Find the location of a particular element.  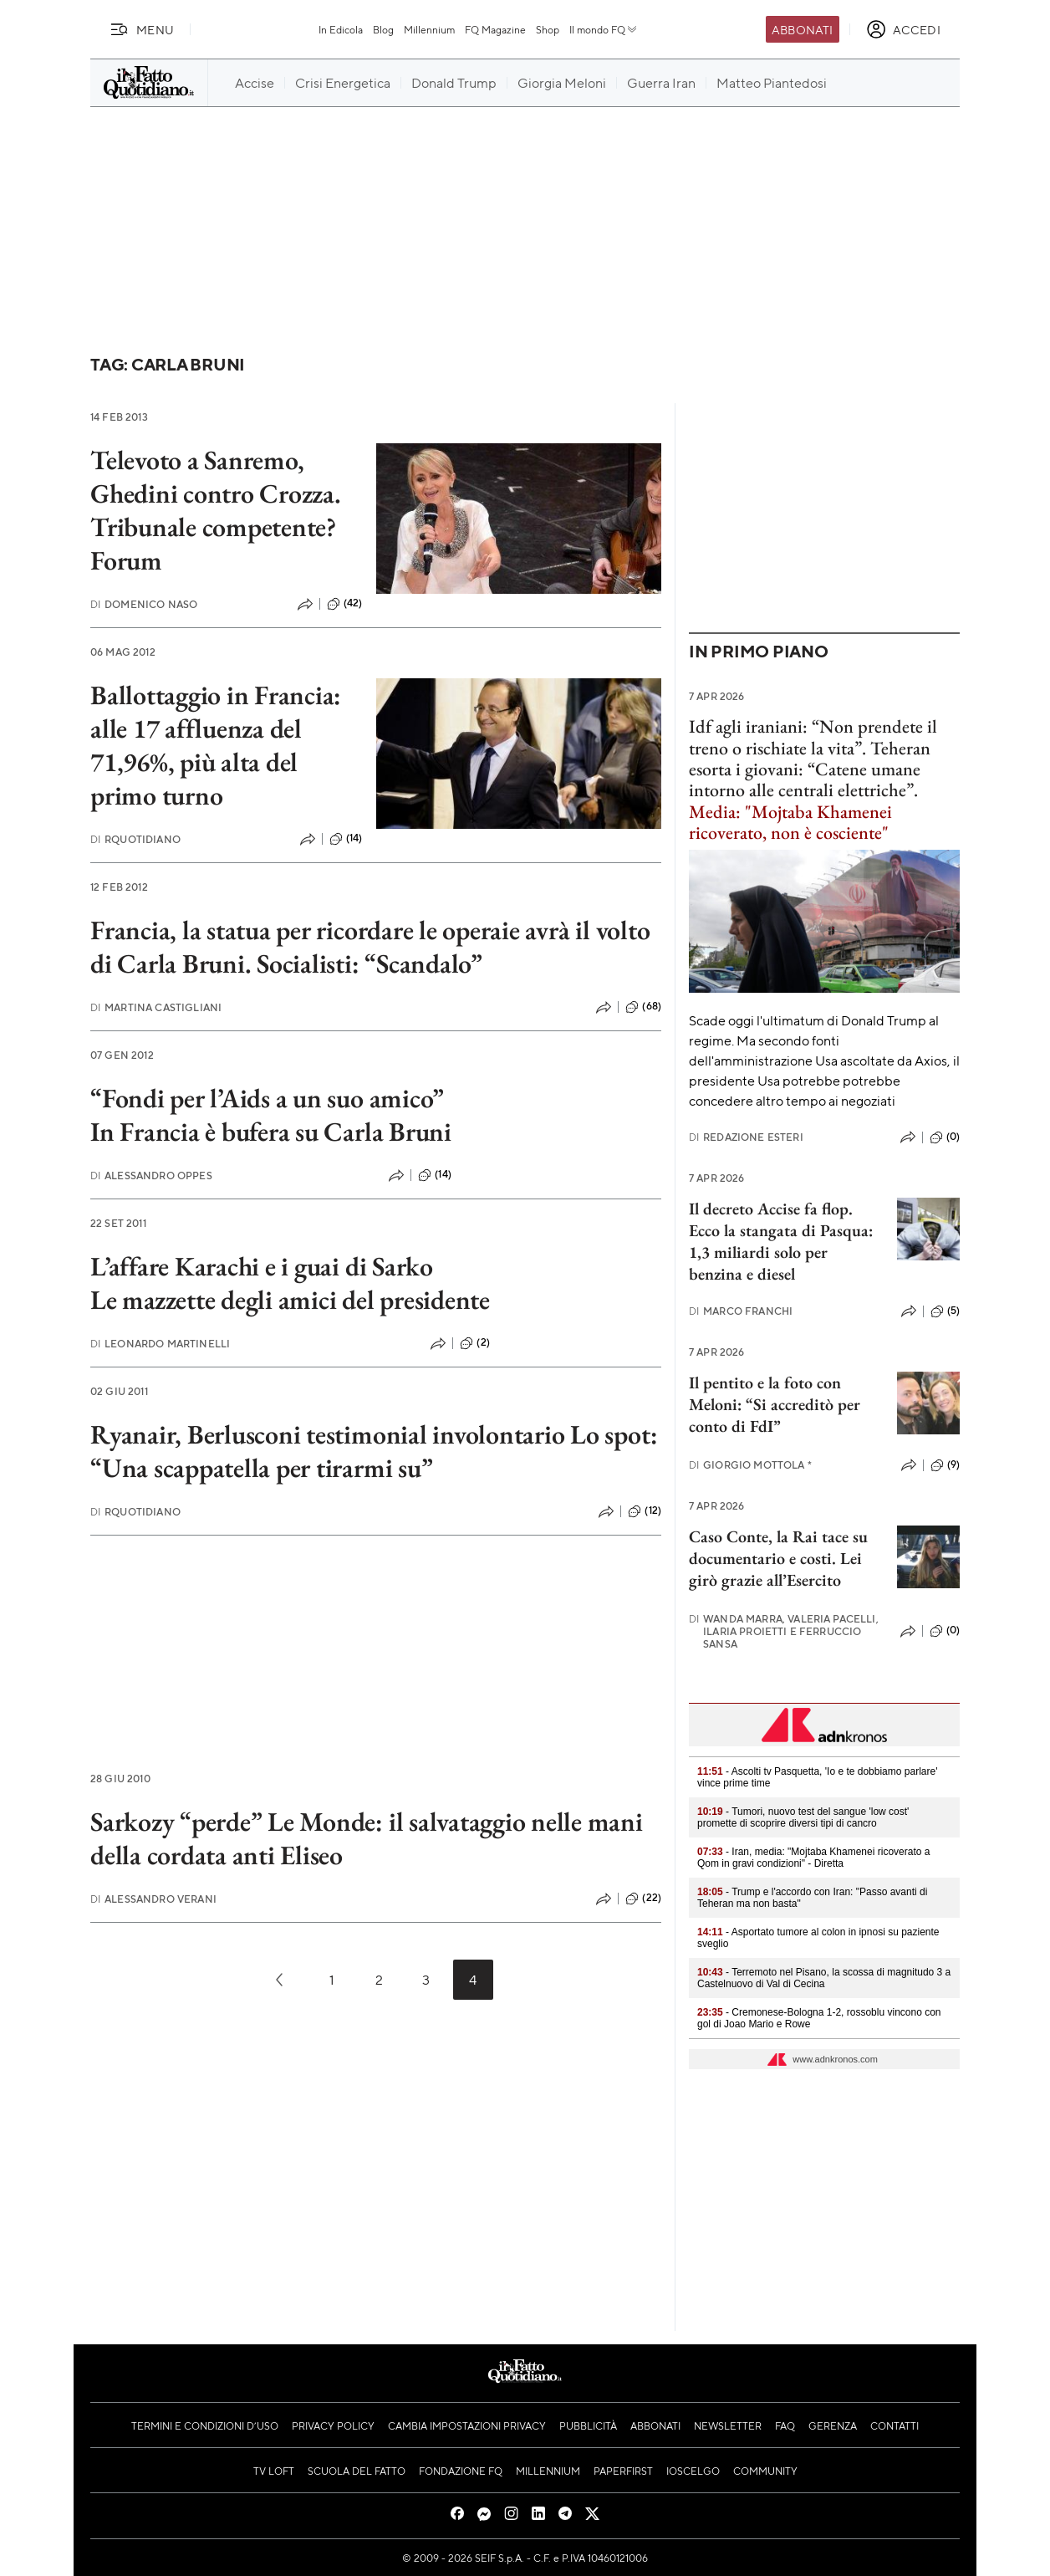

Caso Conte, la Rai tace su documentario e costi. Lei girò grazie all’Esercito is located at coordinates (778, 1558).